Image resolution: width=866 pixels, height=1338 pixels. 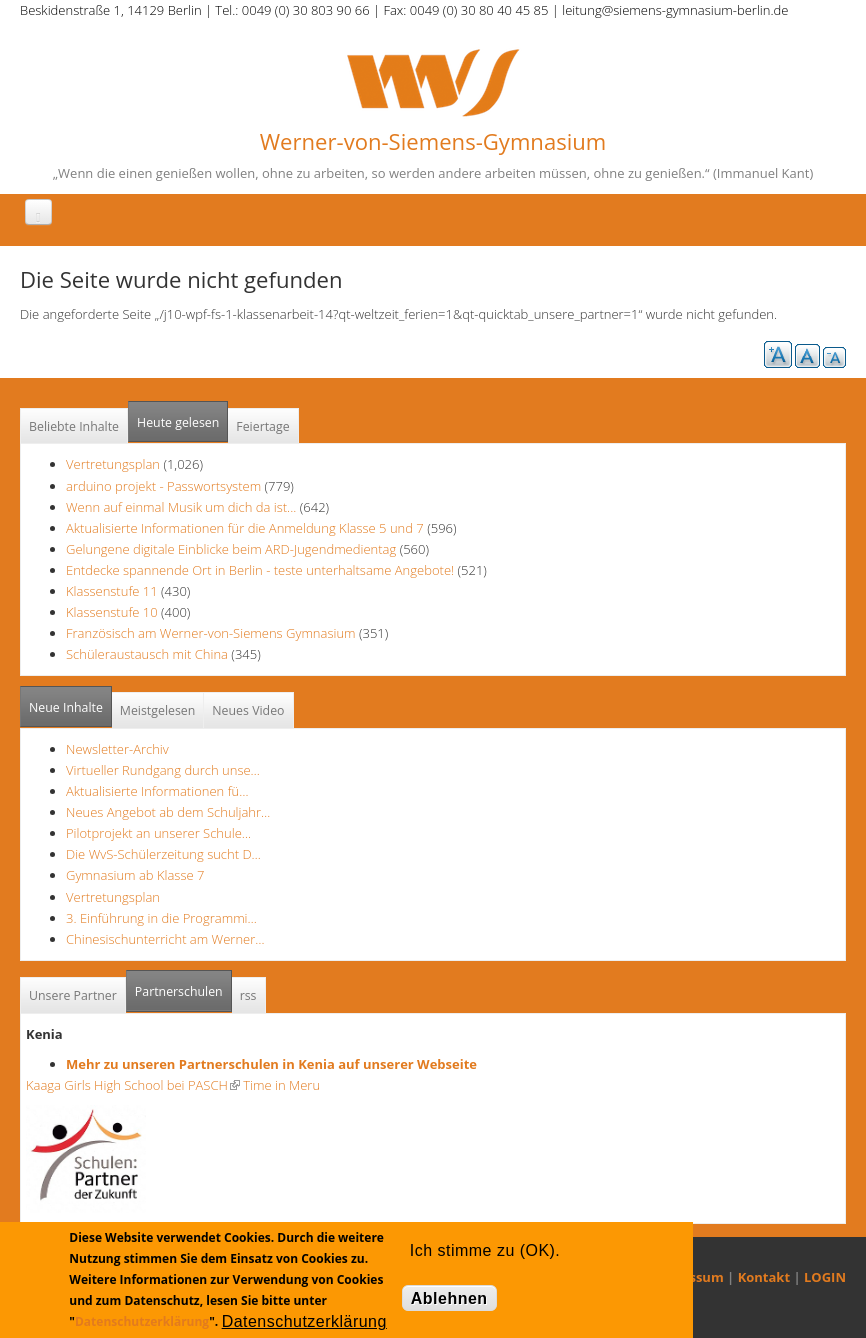 I want to click on Pilotprojekt an unserer Schule…, so click(x=158, y=833).